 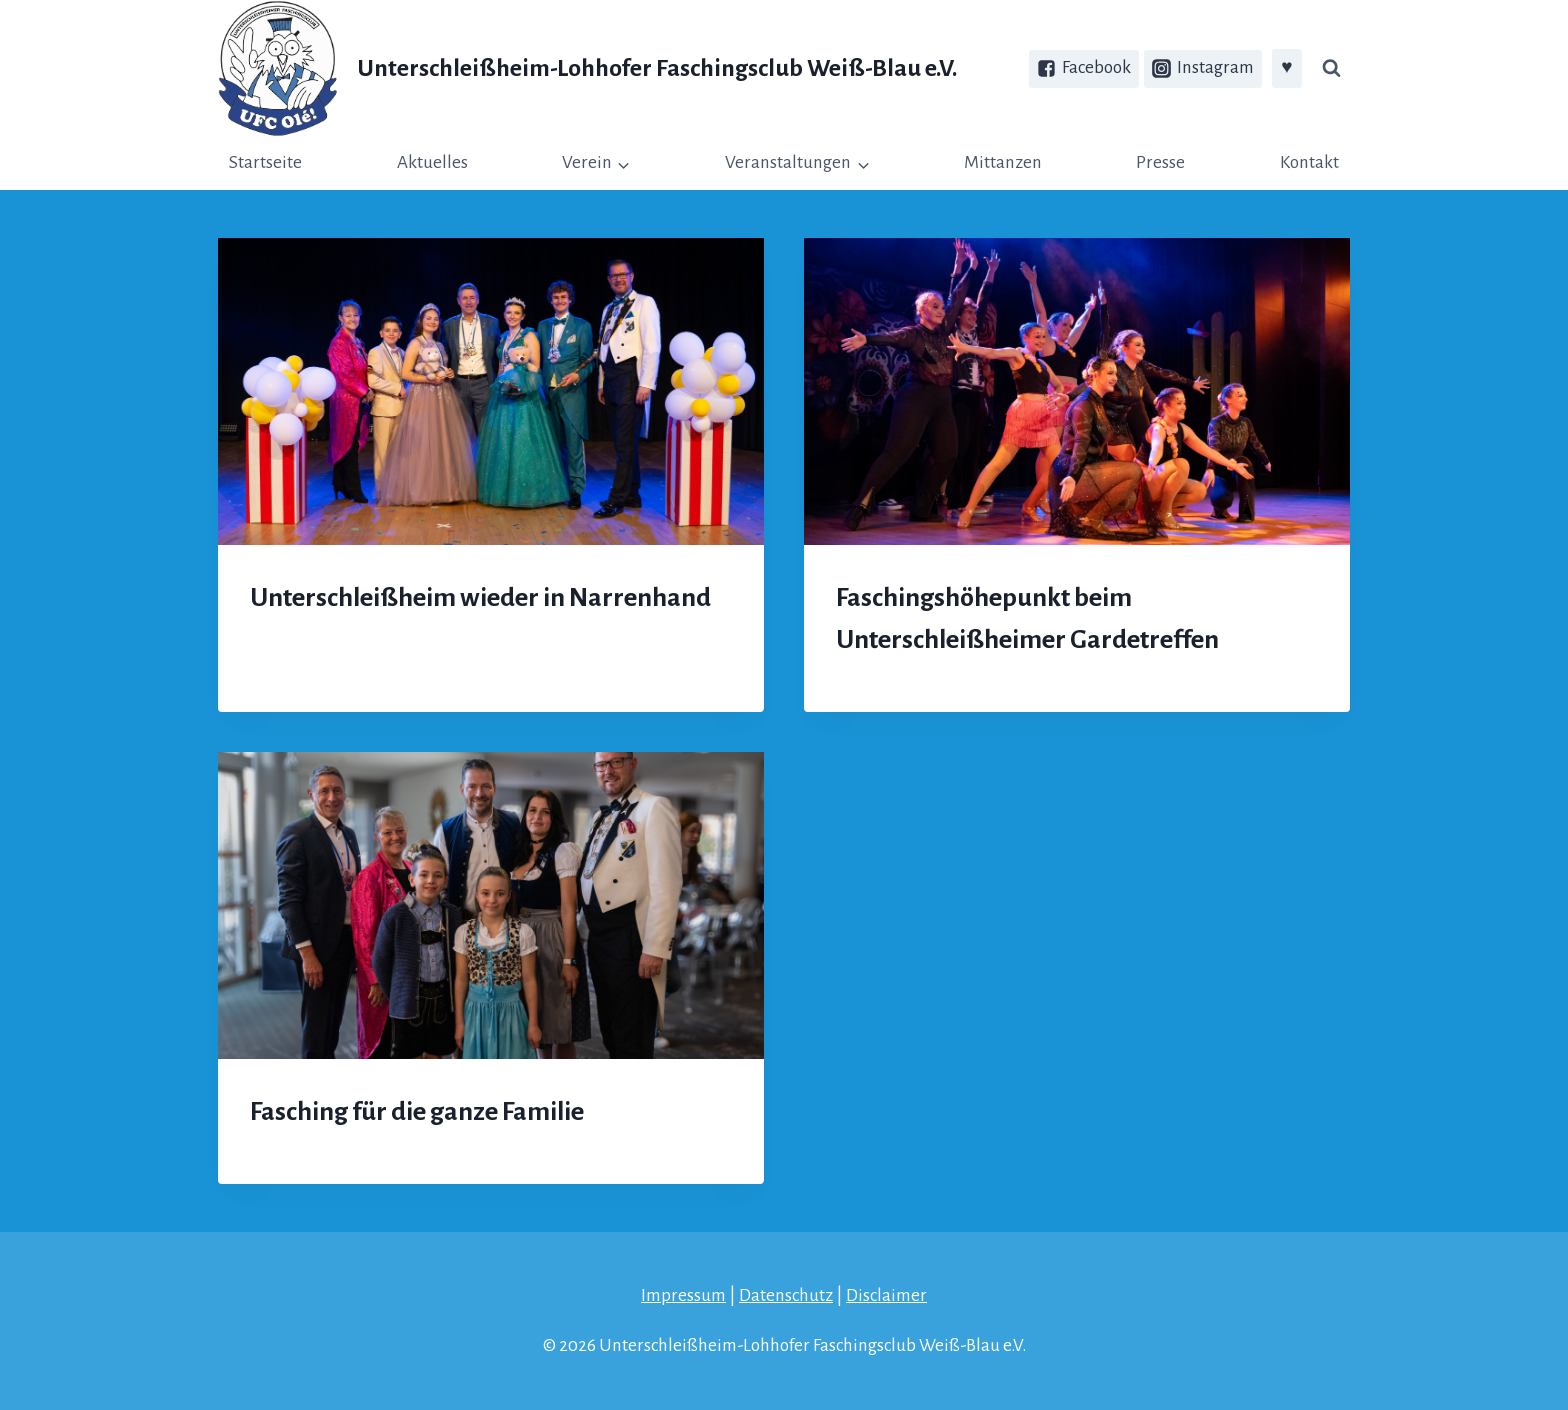 I want to click on Mittanzen, so click(x=1003, y=162).